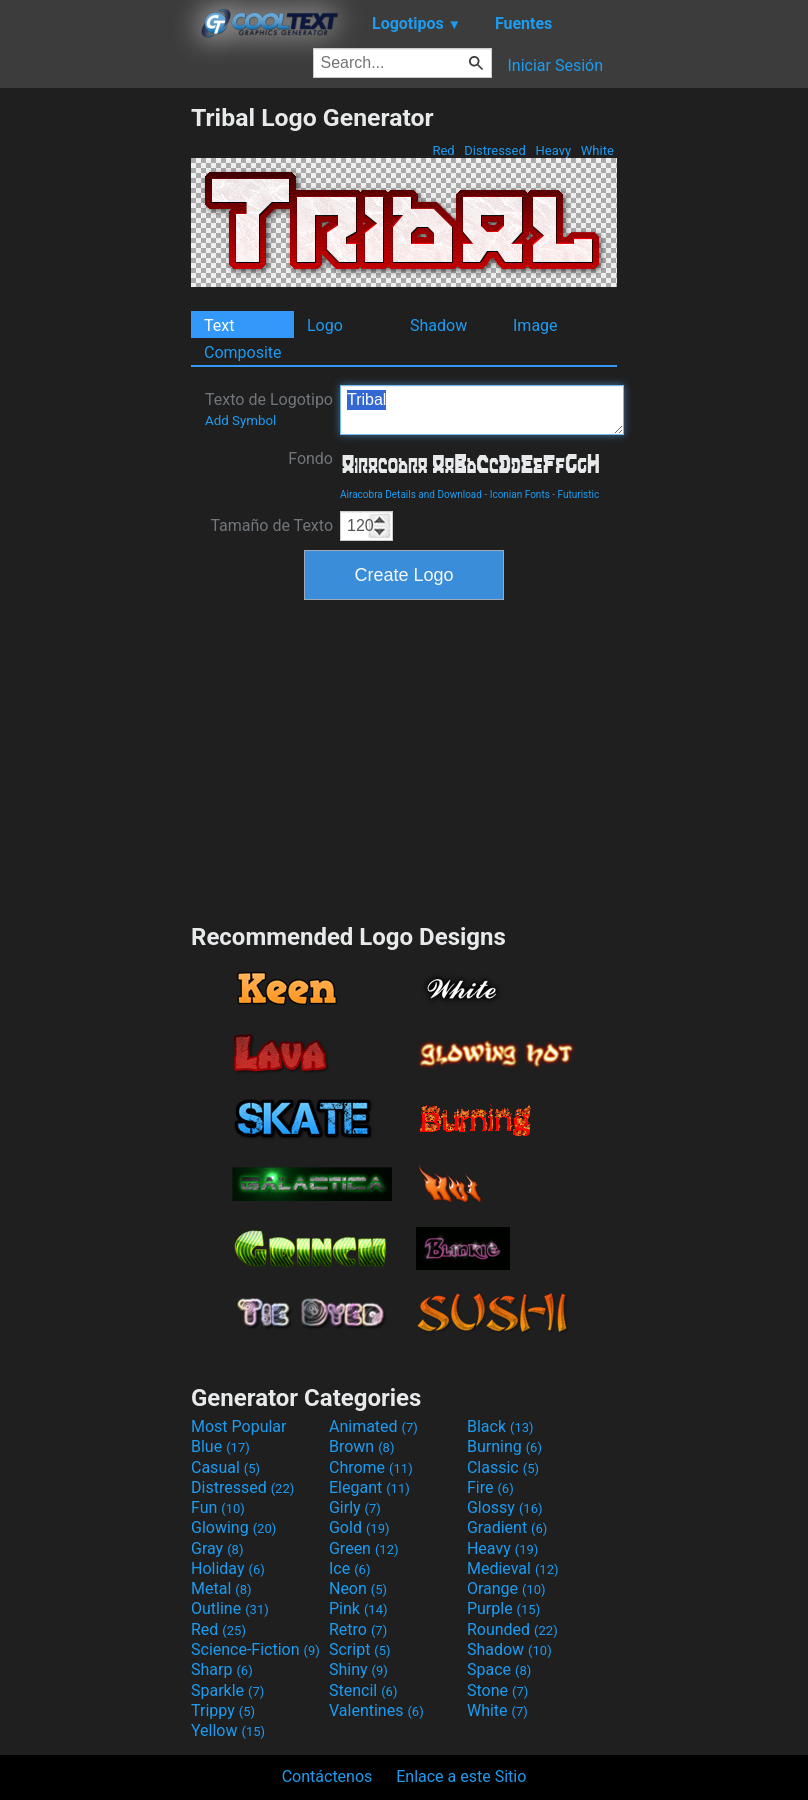 This screenshot has width=808, height=1800. What do you see at coordinates (349, 1568) in the screenshot?
I see `Ice` at bounding box center [349, 1568].